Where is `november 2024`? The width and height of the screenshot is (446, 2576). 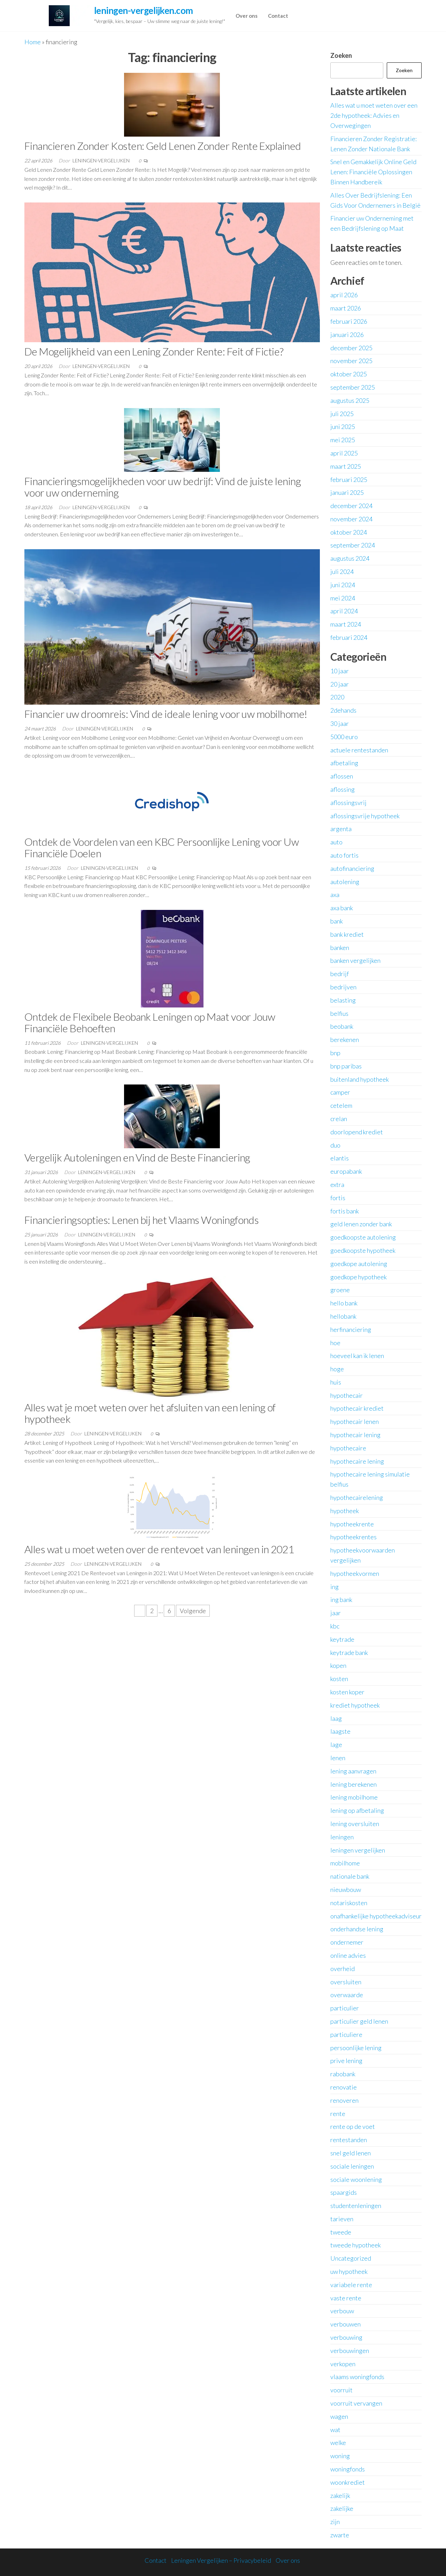 november 2024 is located at coordinates (351, 519).